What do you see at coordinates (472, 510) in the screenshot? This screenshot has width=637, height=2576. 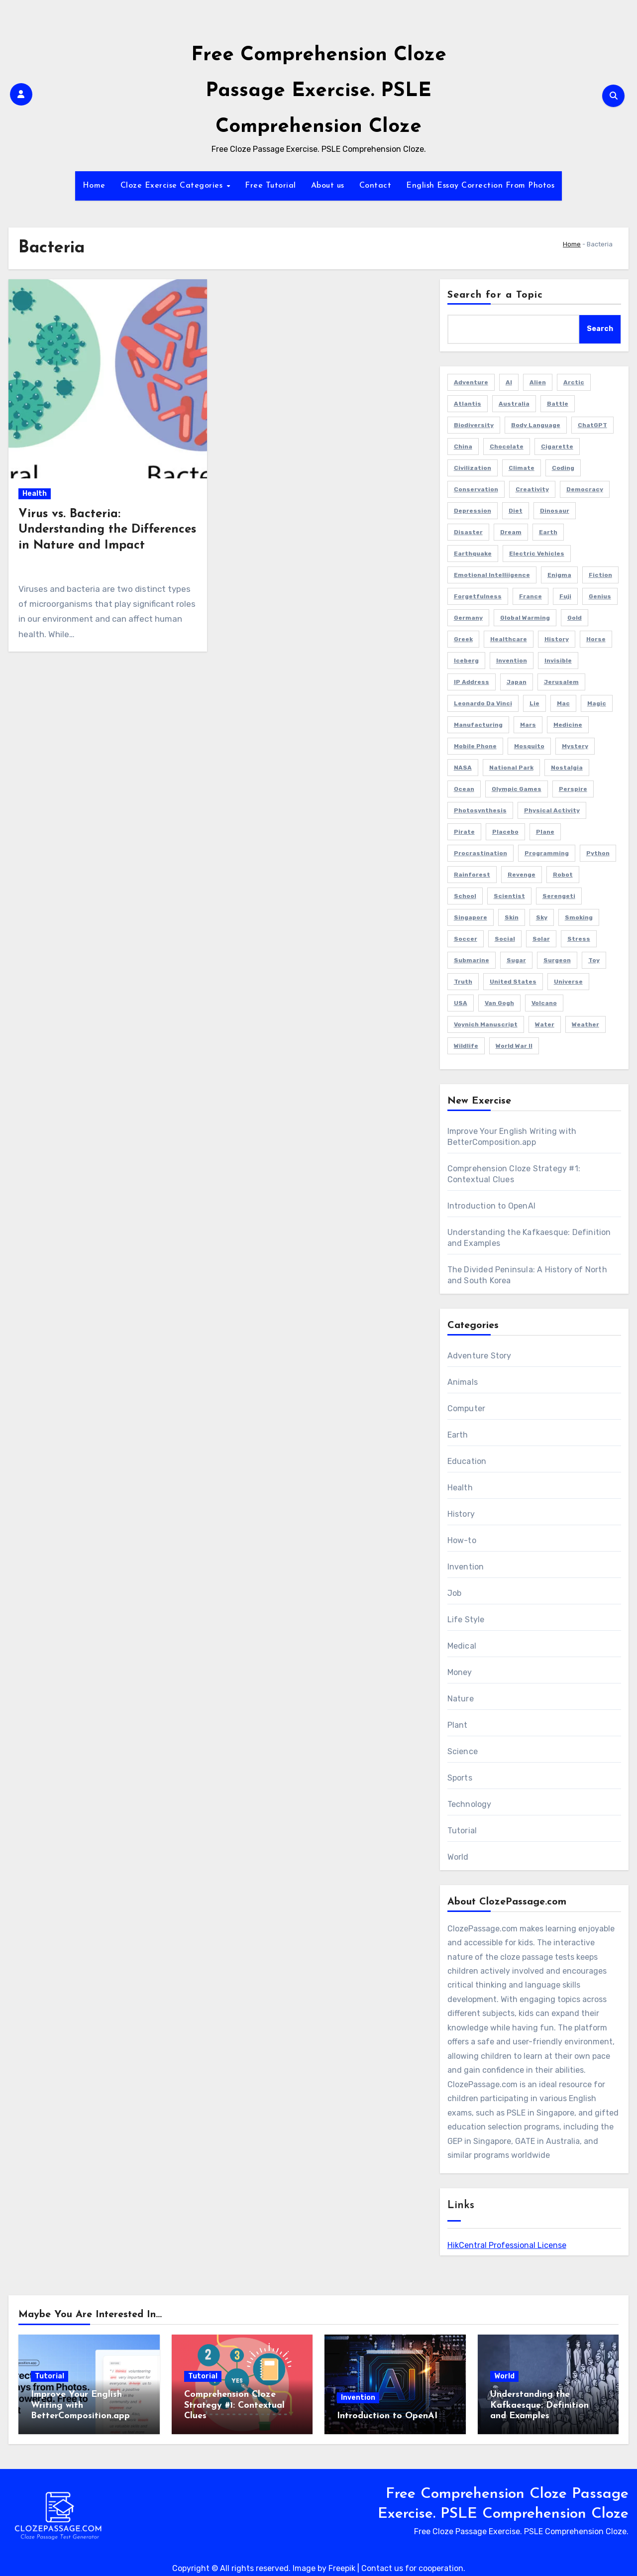 I see `Depression [Depression (1 item)]` at bounding box center [472, 510].